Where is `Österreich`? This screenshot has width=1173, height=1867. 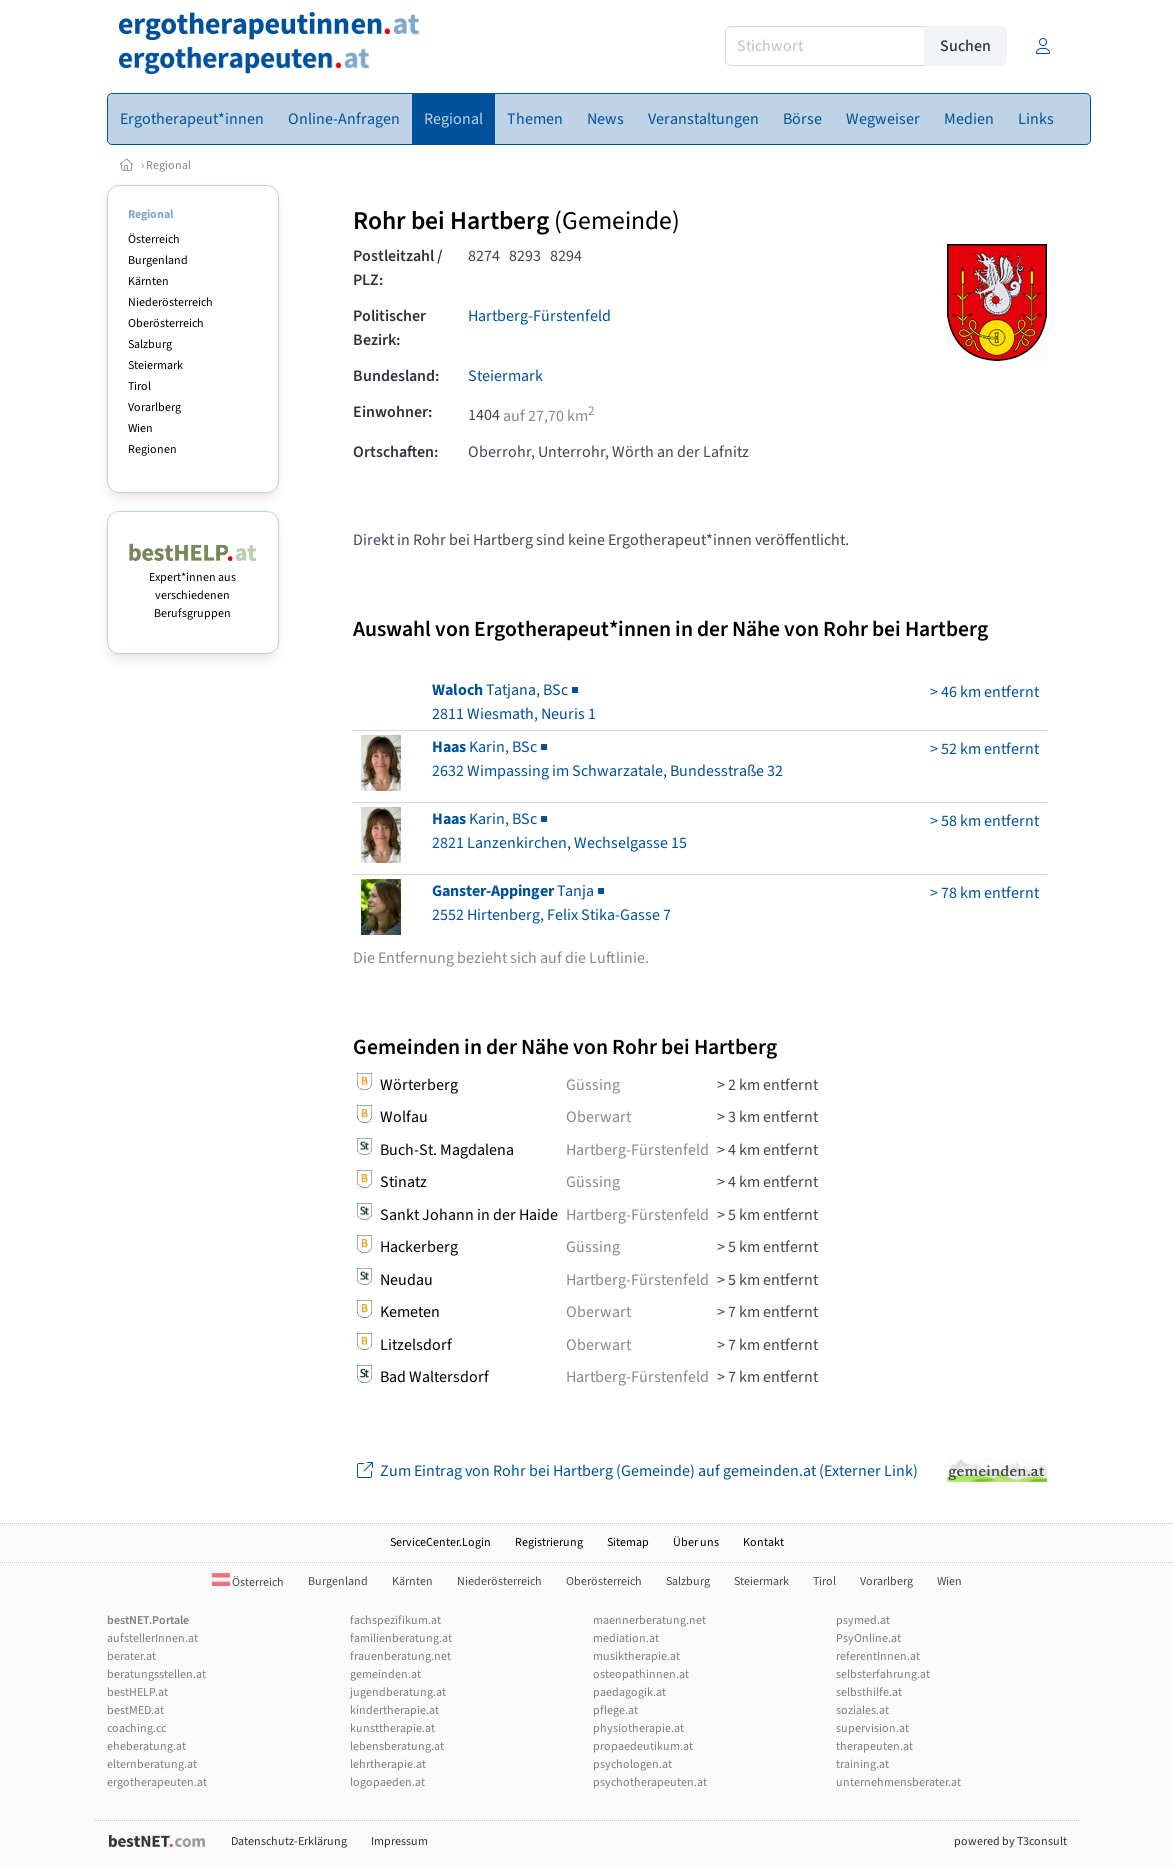
Österreich is located at coordinates (154, 239).